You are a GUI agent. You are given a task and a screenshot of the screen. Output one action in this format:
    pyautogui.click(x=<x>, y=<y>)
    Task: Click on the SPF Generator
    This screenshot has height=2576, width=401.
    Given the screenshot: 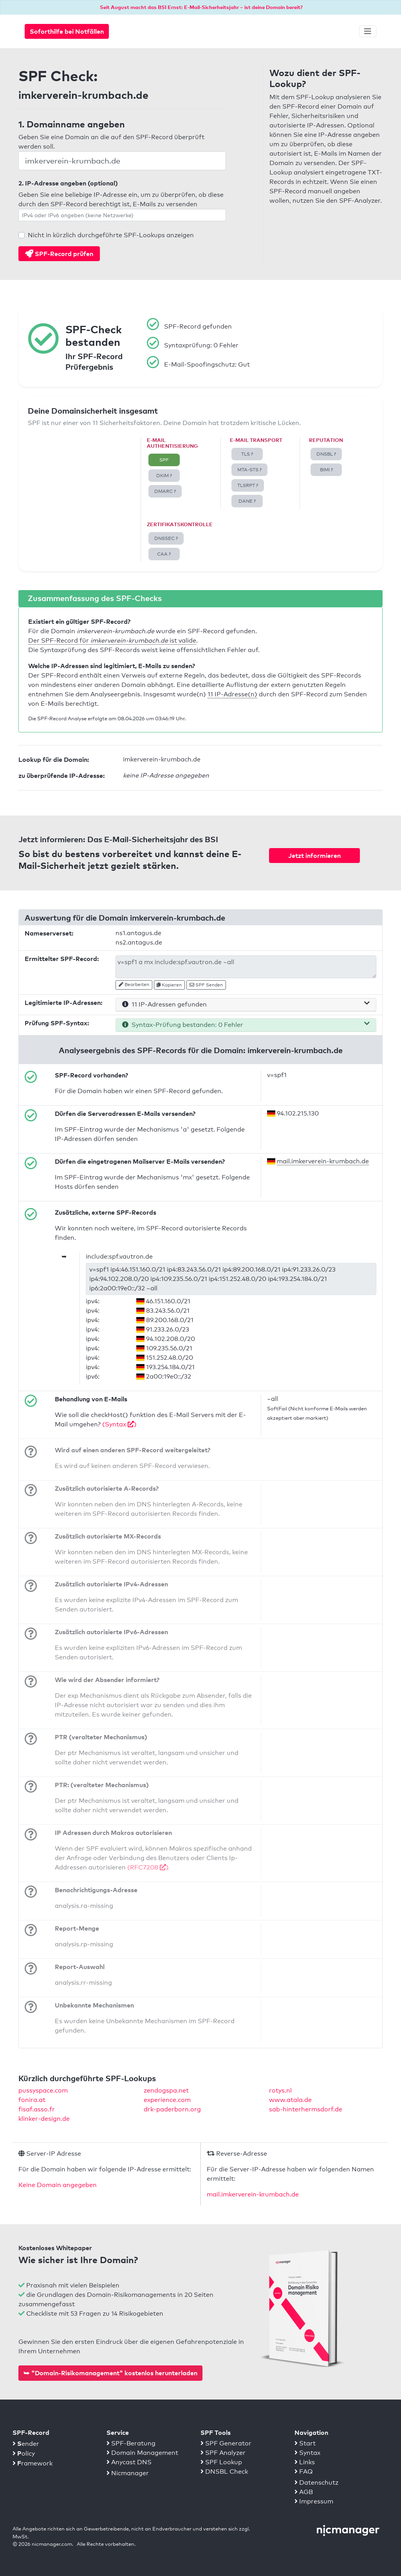 What is the action you would take?
    pyautogui.click(x=225, y=2443)
    